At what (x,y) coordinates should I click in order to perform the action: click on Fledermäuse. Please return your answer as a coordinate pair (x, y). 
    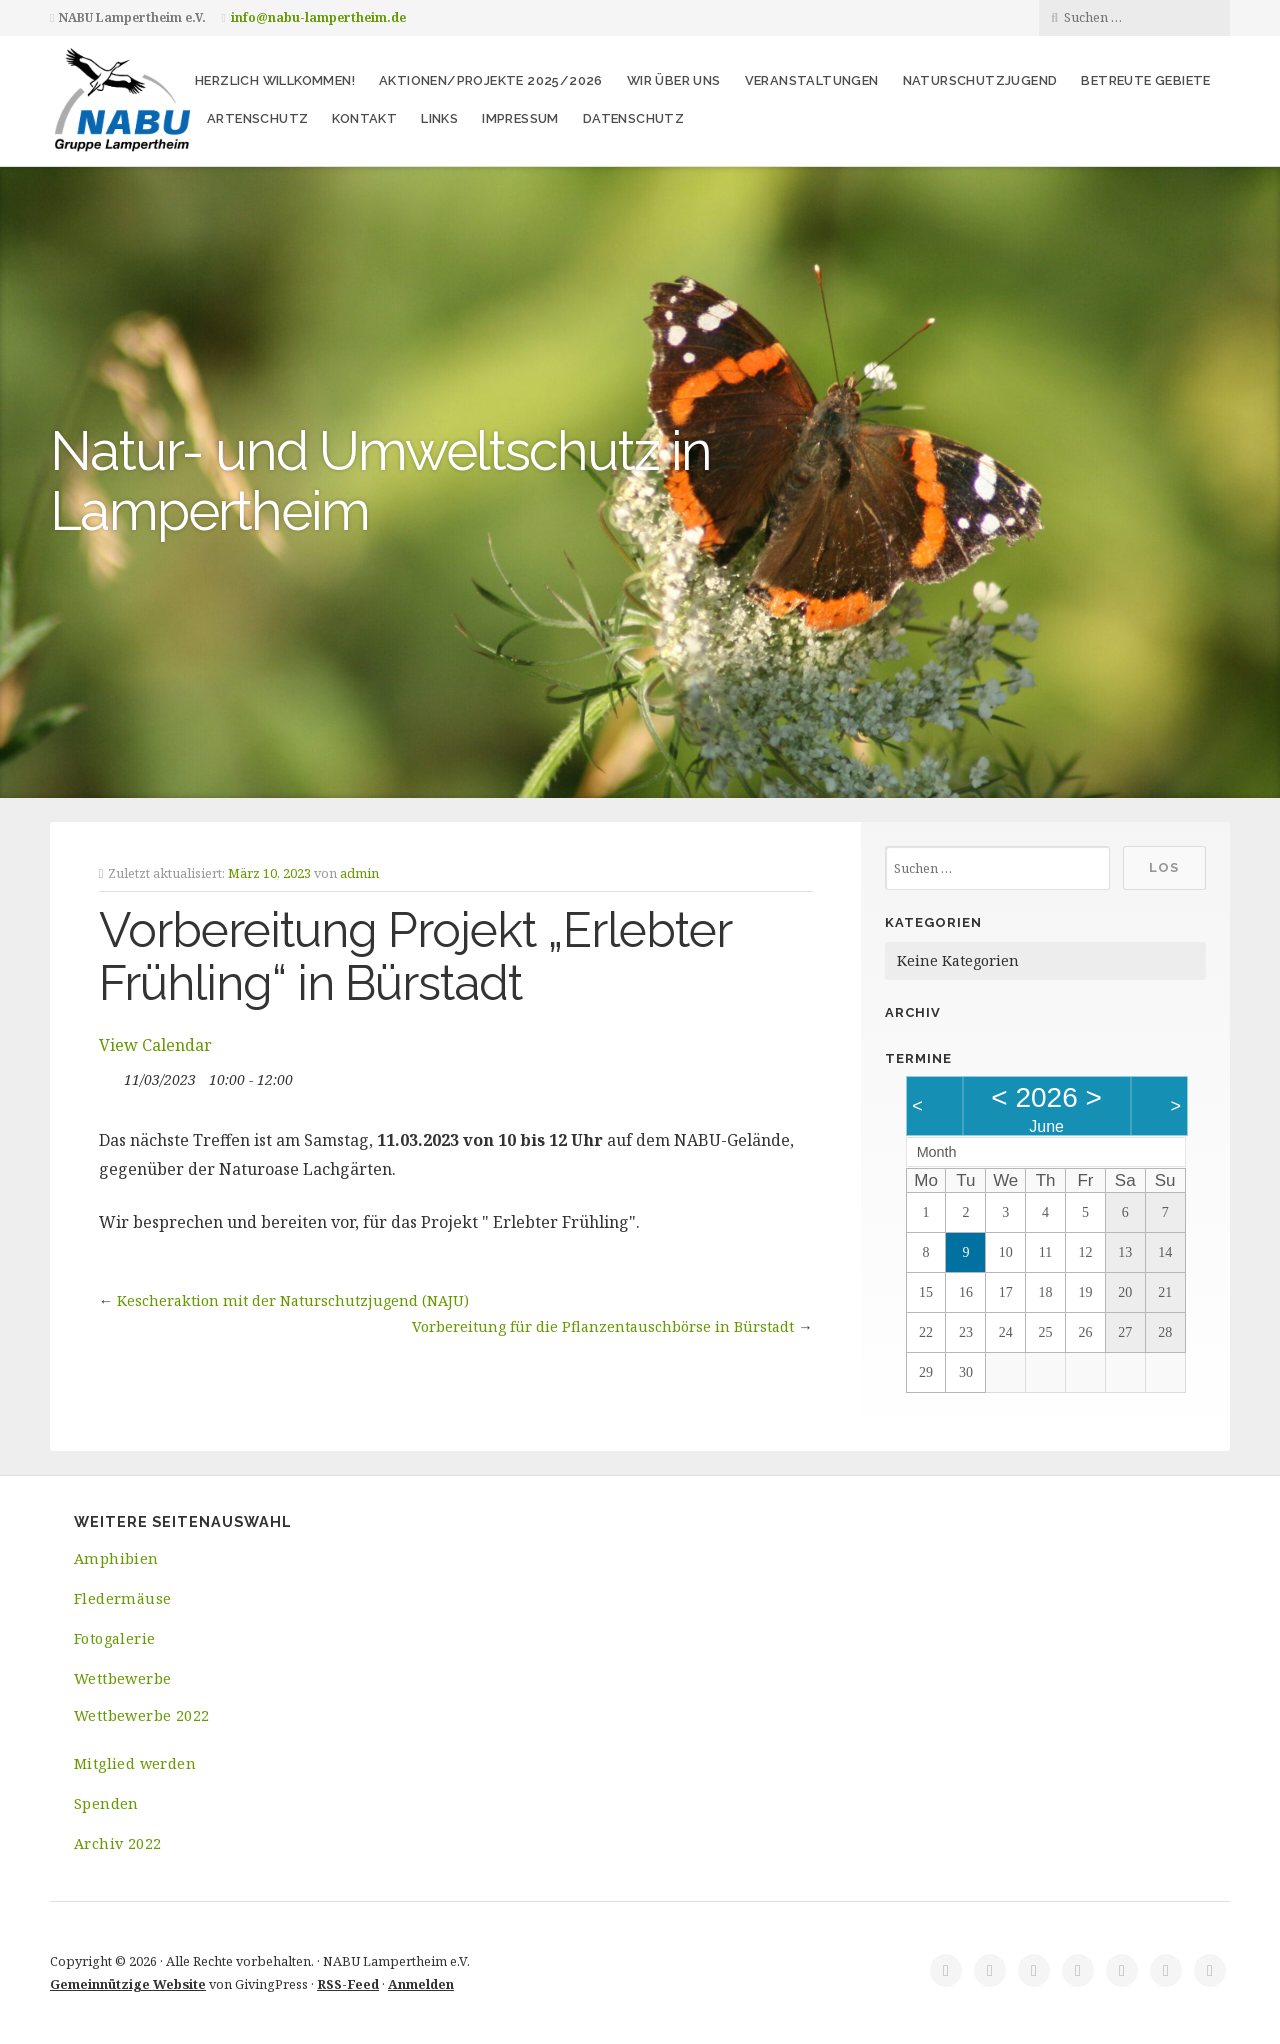
    Looking at the image, I should click on (122, 1598).